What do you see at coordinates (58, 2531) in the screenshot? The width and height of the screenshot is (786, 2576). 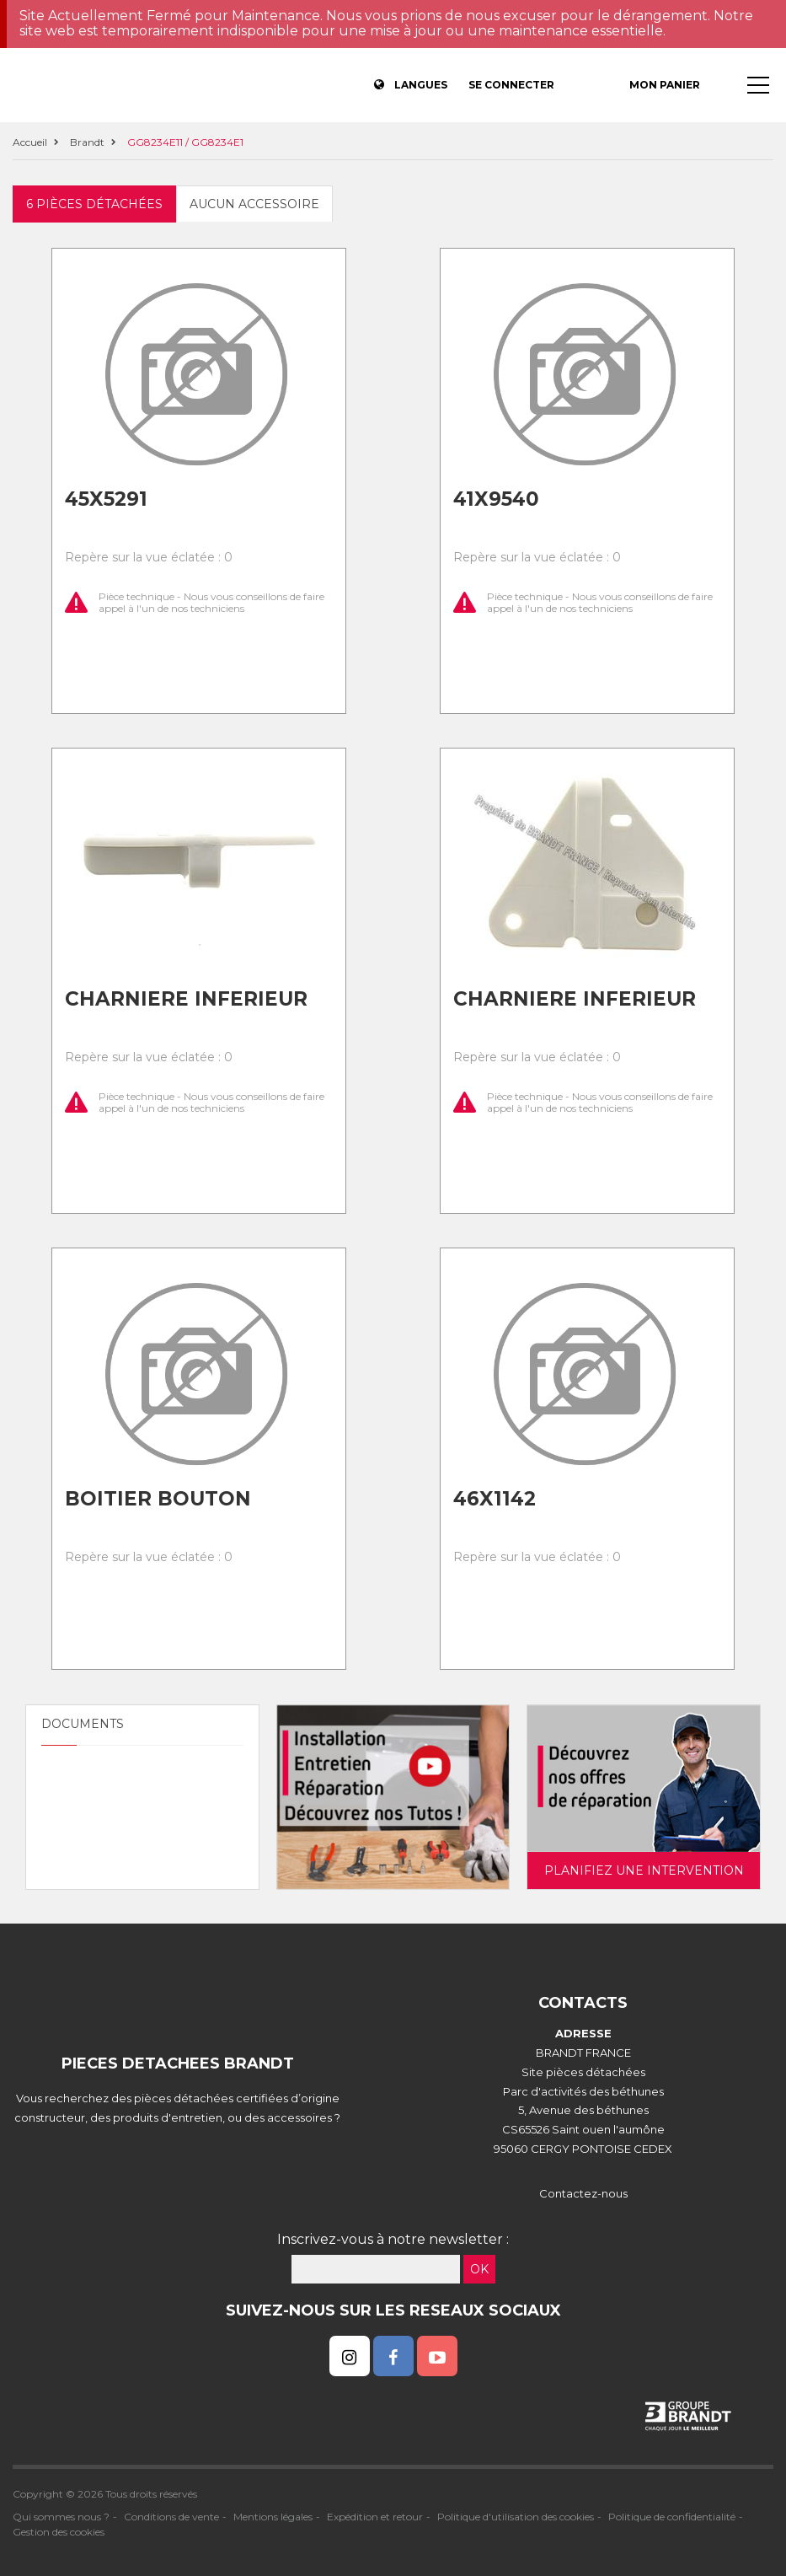 I see `Gestion des cookies` at bounding box center [58, 2531].